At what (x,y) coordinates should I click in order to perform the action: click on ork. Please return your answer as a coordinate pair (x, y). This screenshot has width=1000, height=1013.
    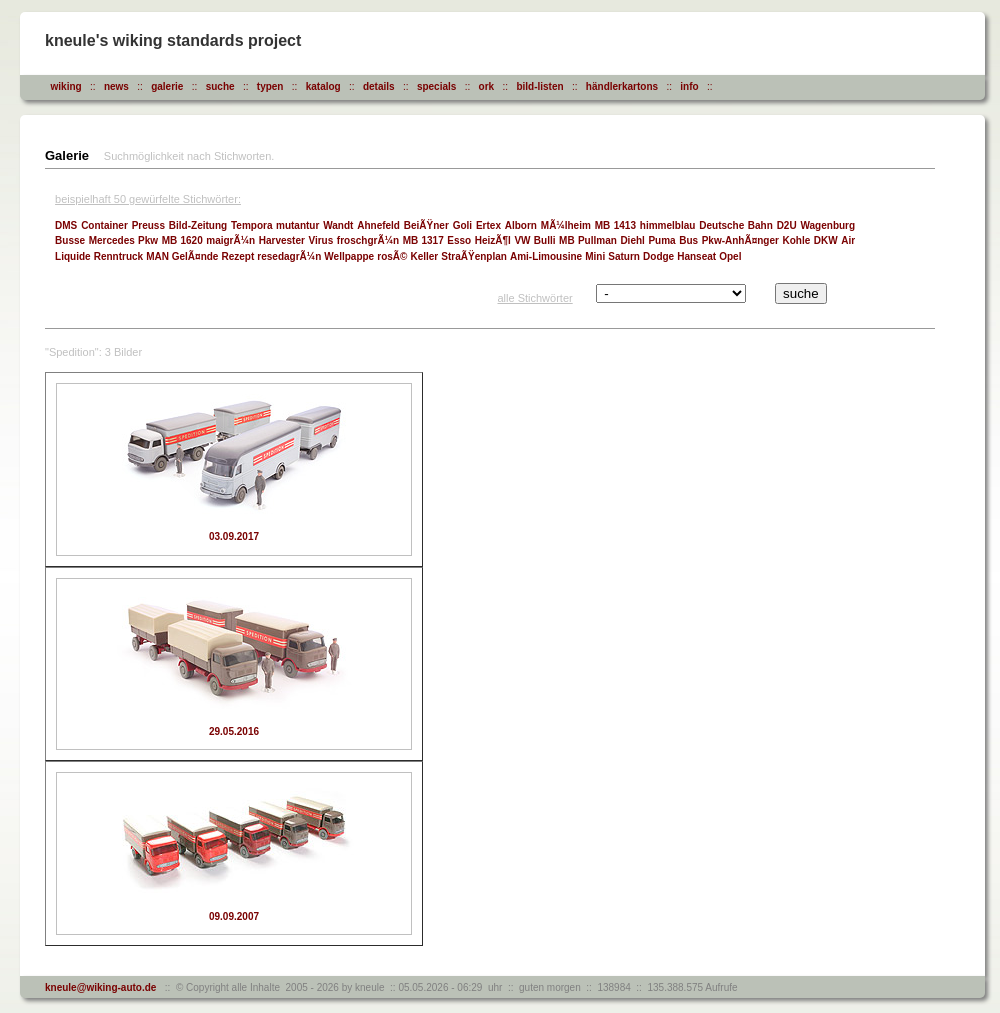
    Looking at the image, I should click on (487, 86).